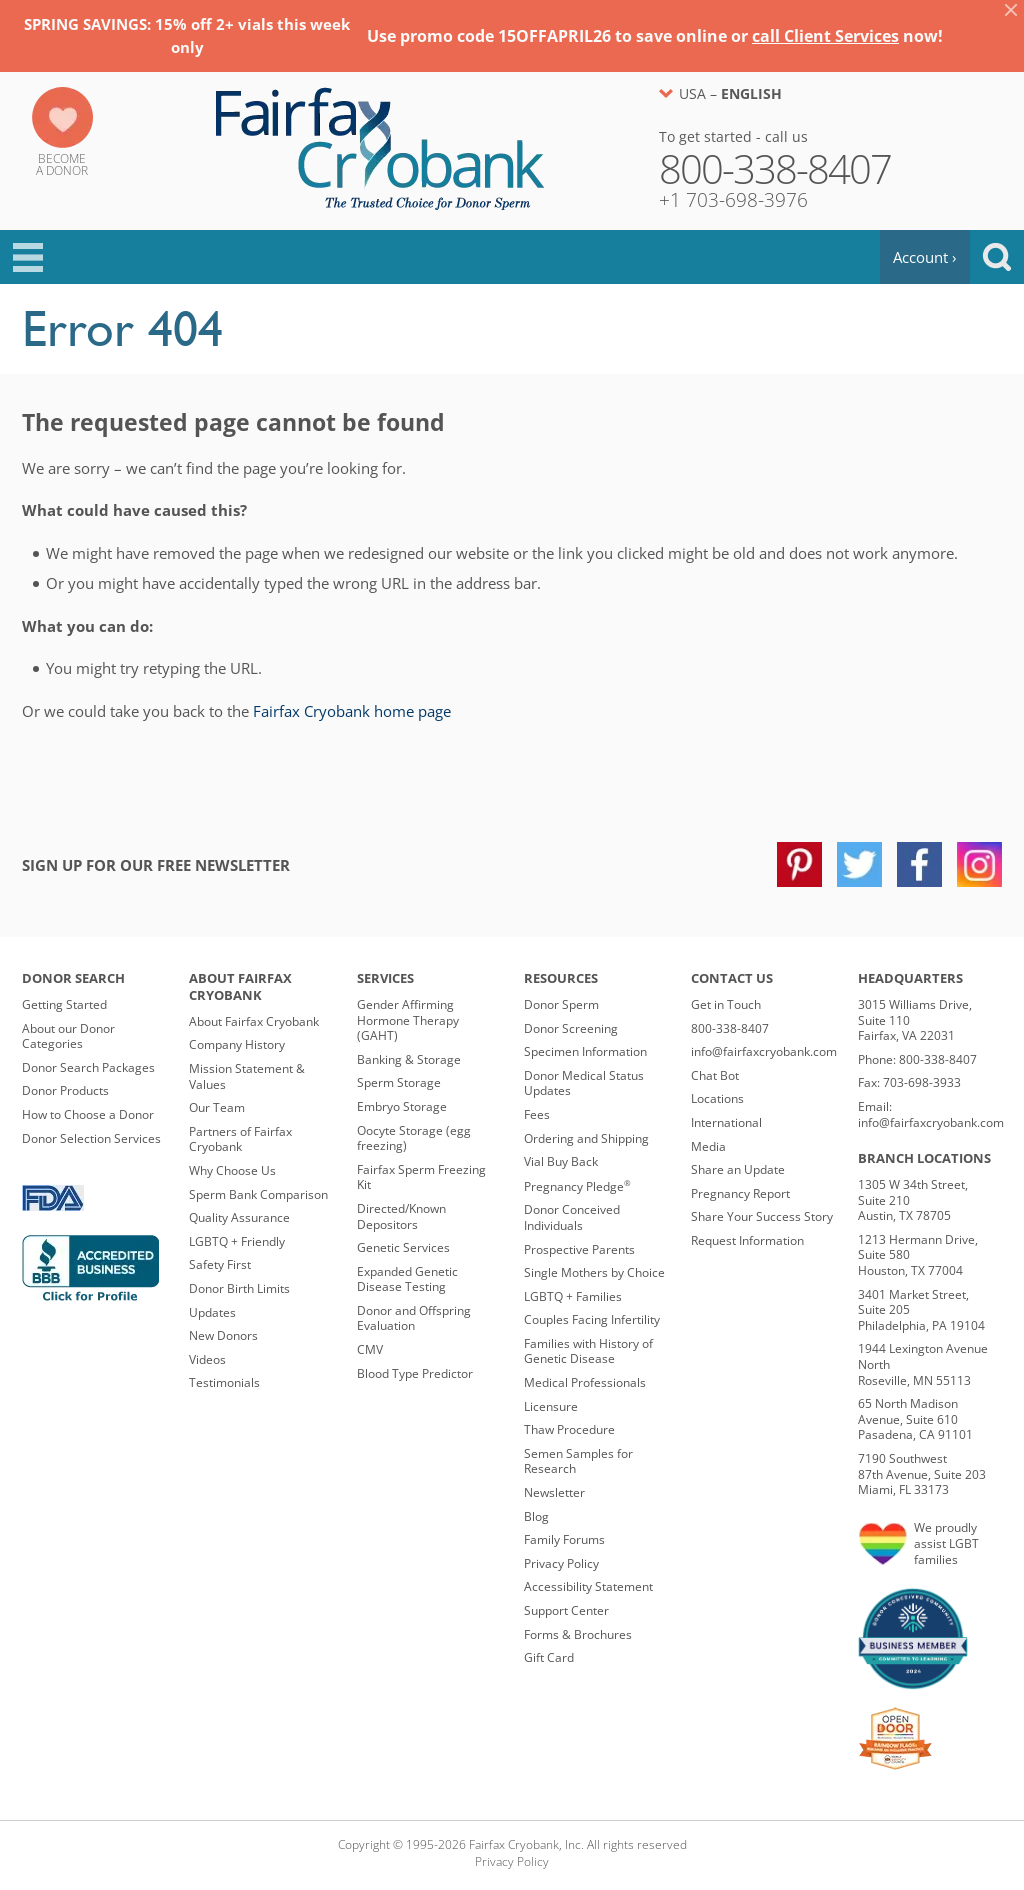 The height and width of the screenshot is (1890, 1024). What do you see at coordinates (401, 1216) in the screenshot?
I see `Directed/Known Depositors` at bounding box center [401, 1216].